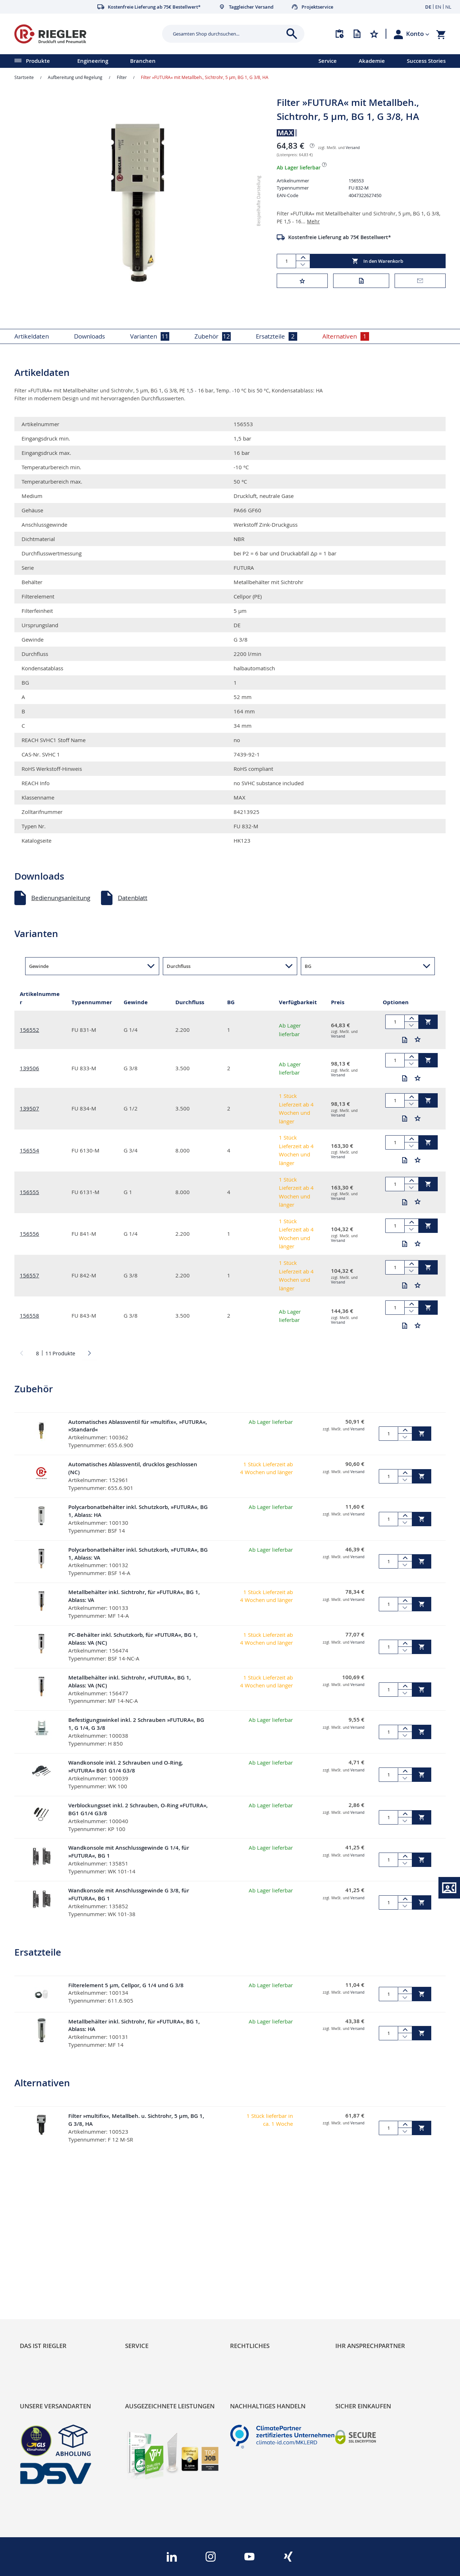 This screenshot has height=2576, width=460. Describe the element at coordinates (126, 1985) in the screenshot. I see `Filterelement 5 µm, Cellpor, G 1/4 und G 3/8` at that location.